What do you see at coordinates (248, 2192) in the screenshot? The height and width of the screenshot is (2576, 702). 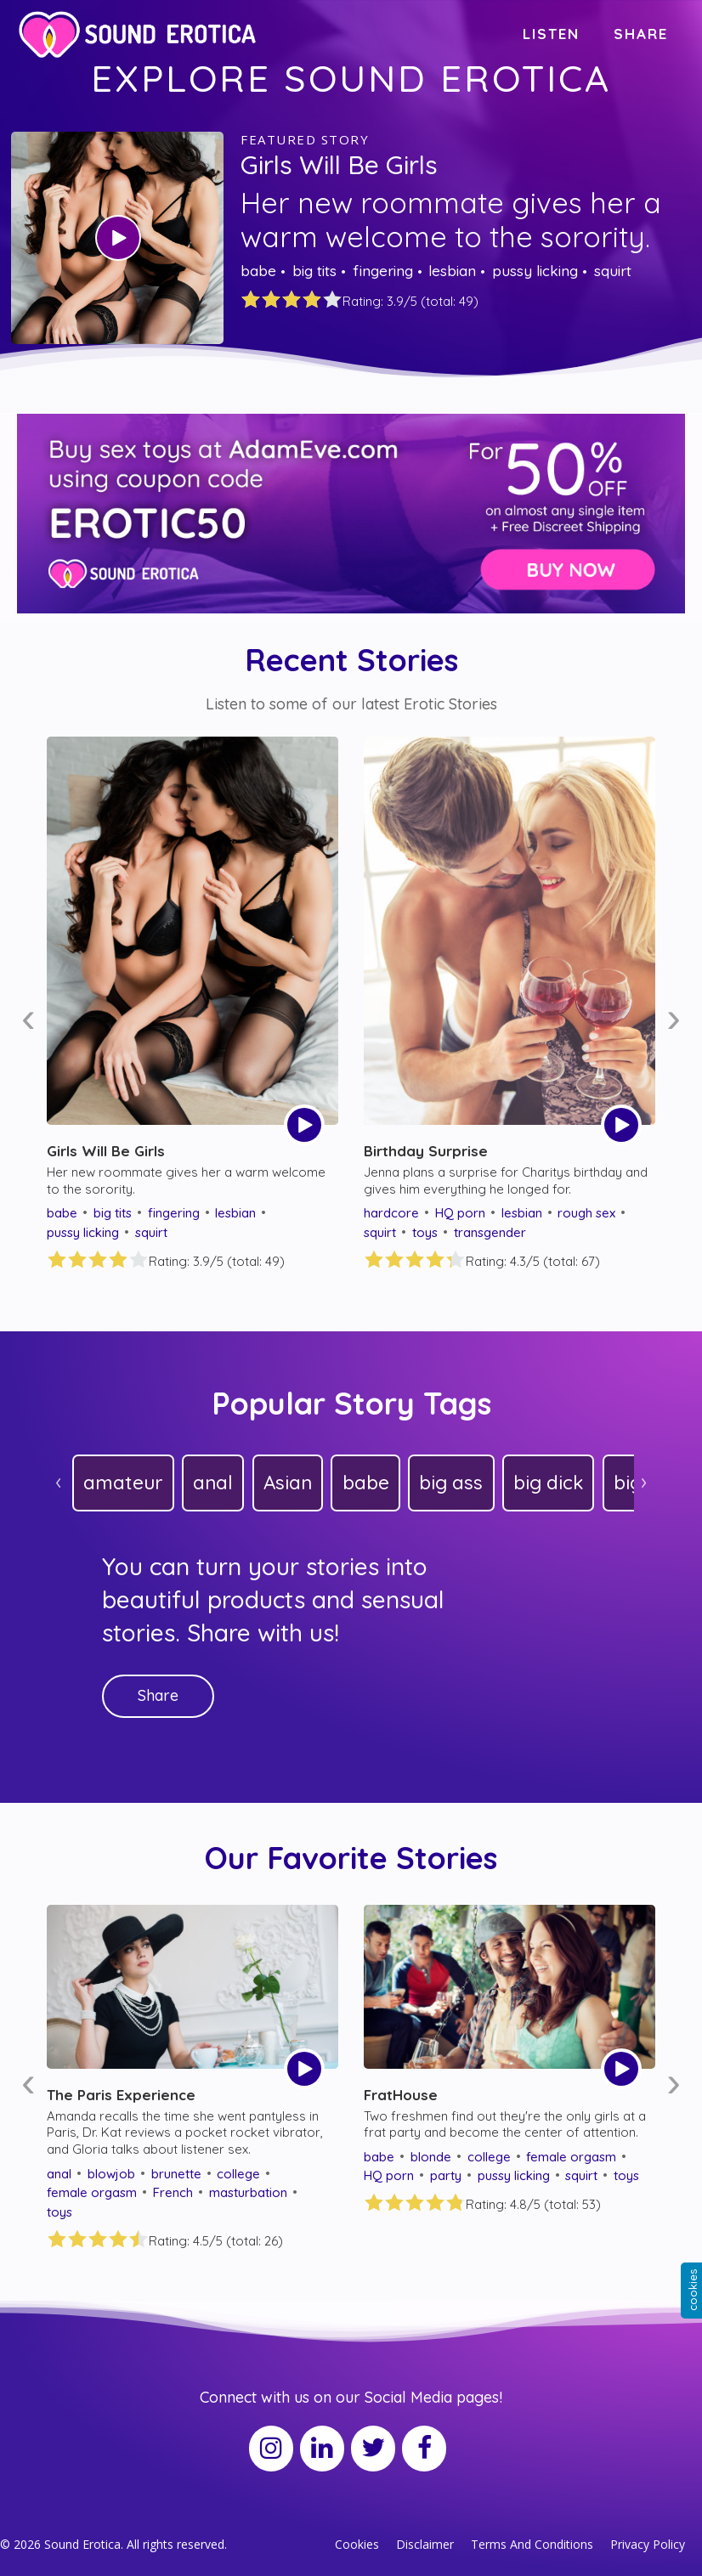 I see `masturbation` at bounding box center [248, 2192].